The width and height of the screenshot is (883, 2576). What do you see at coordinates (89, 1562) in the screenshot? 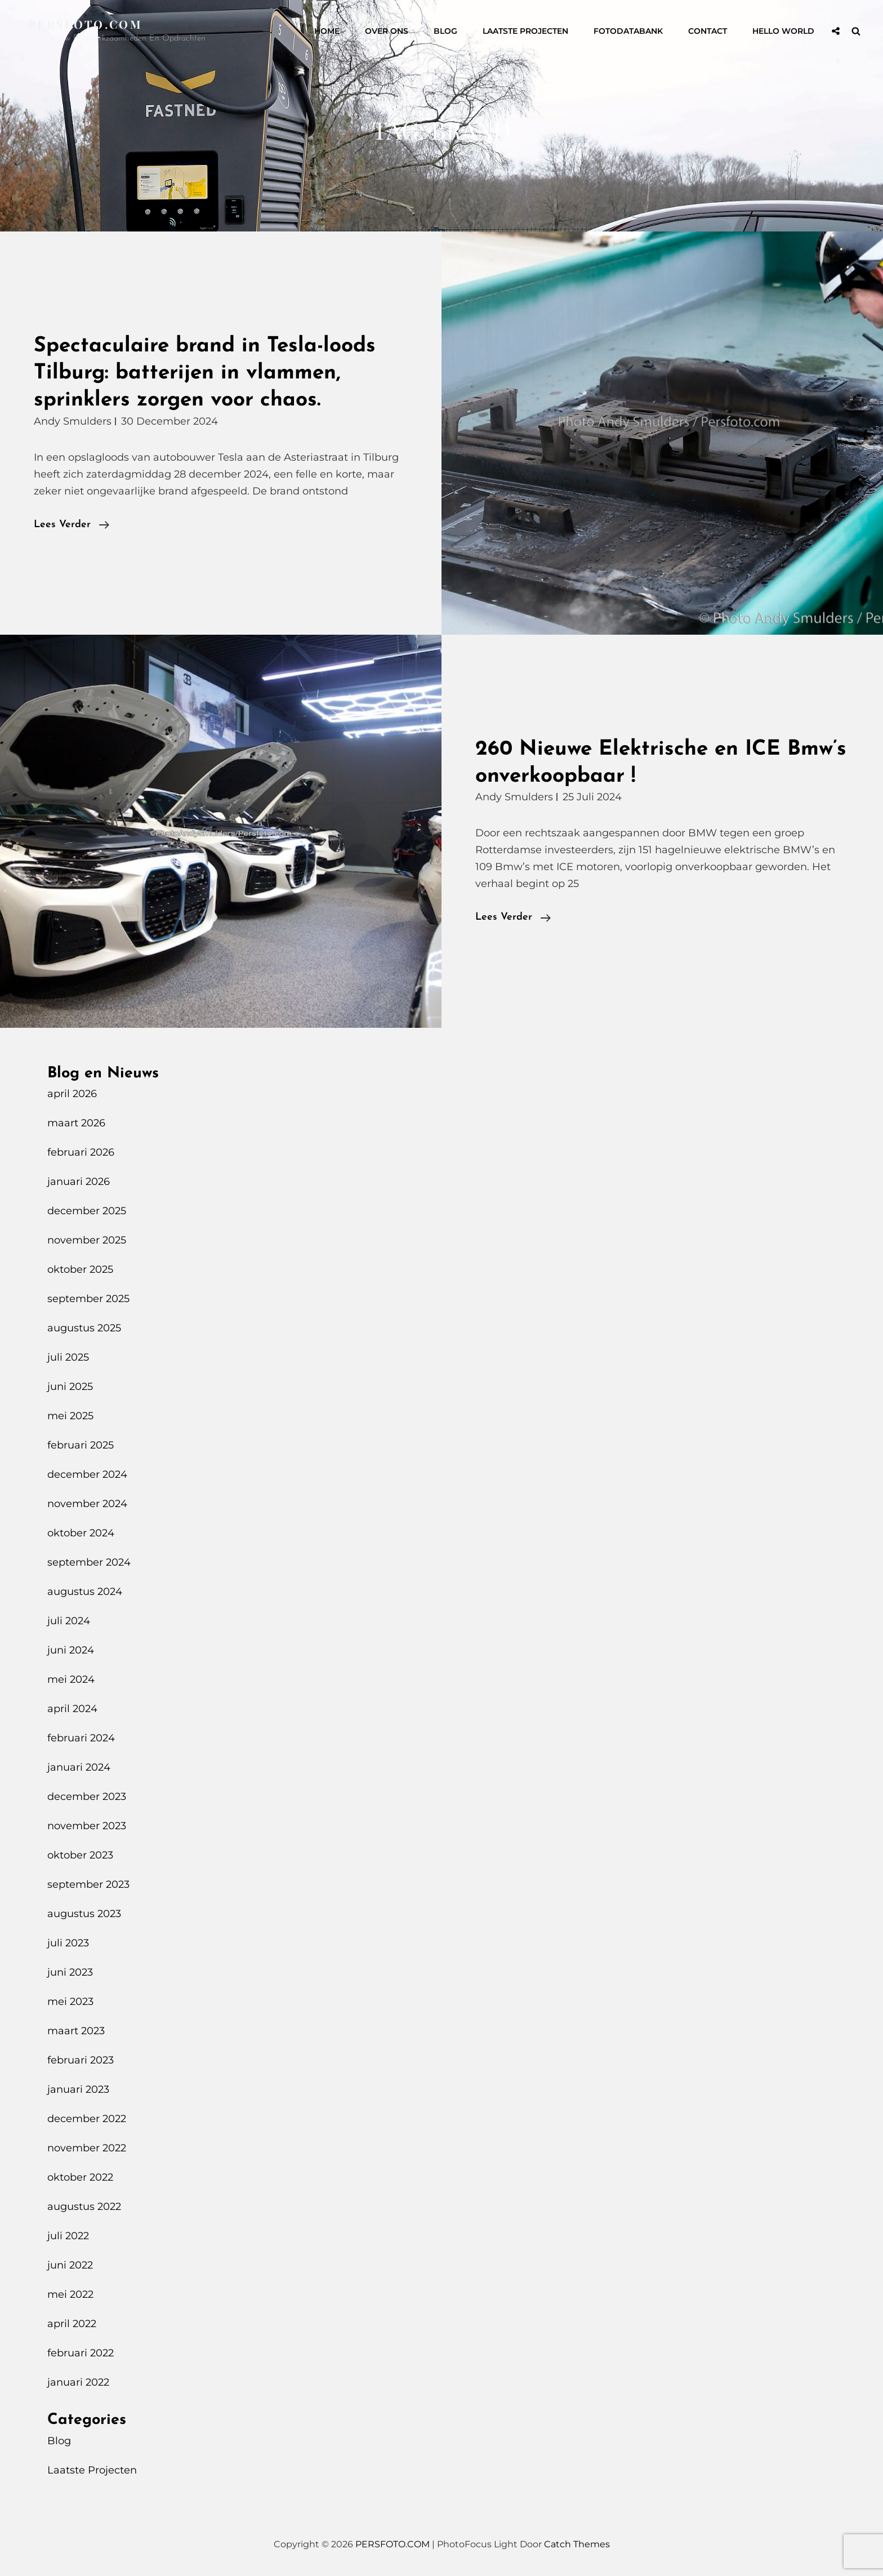
I see `september 2024` at bounding box center [89, 1562].